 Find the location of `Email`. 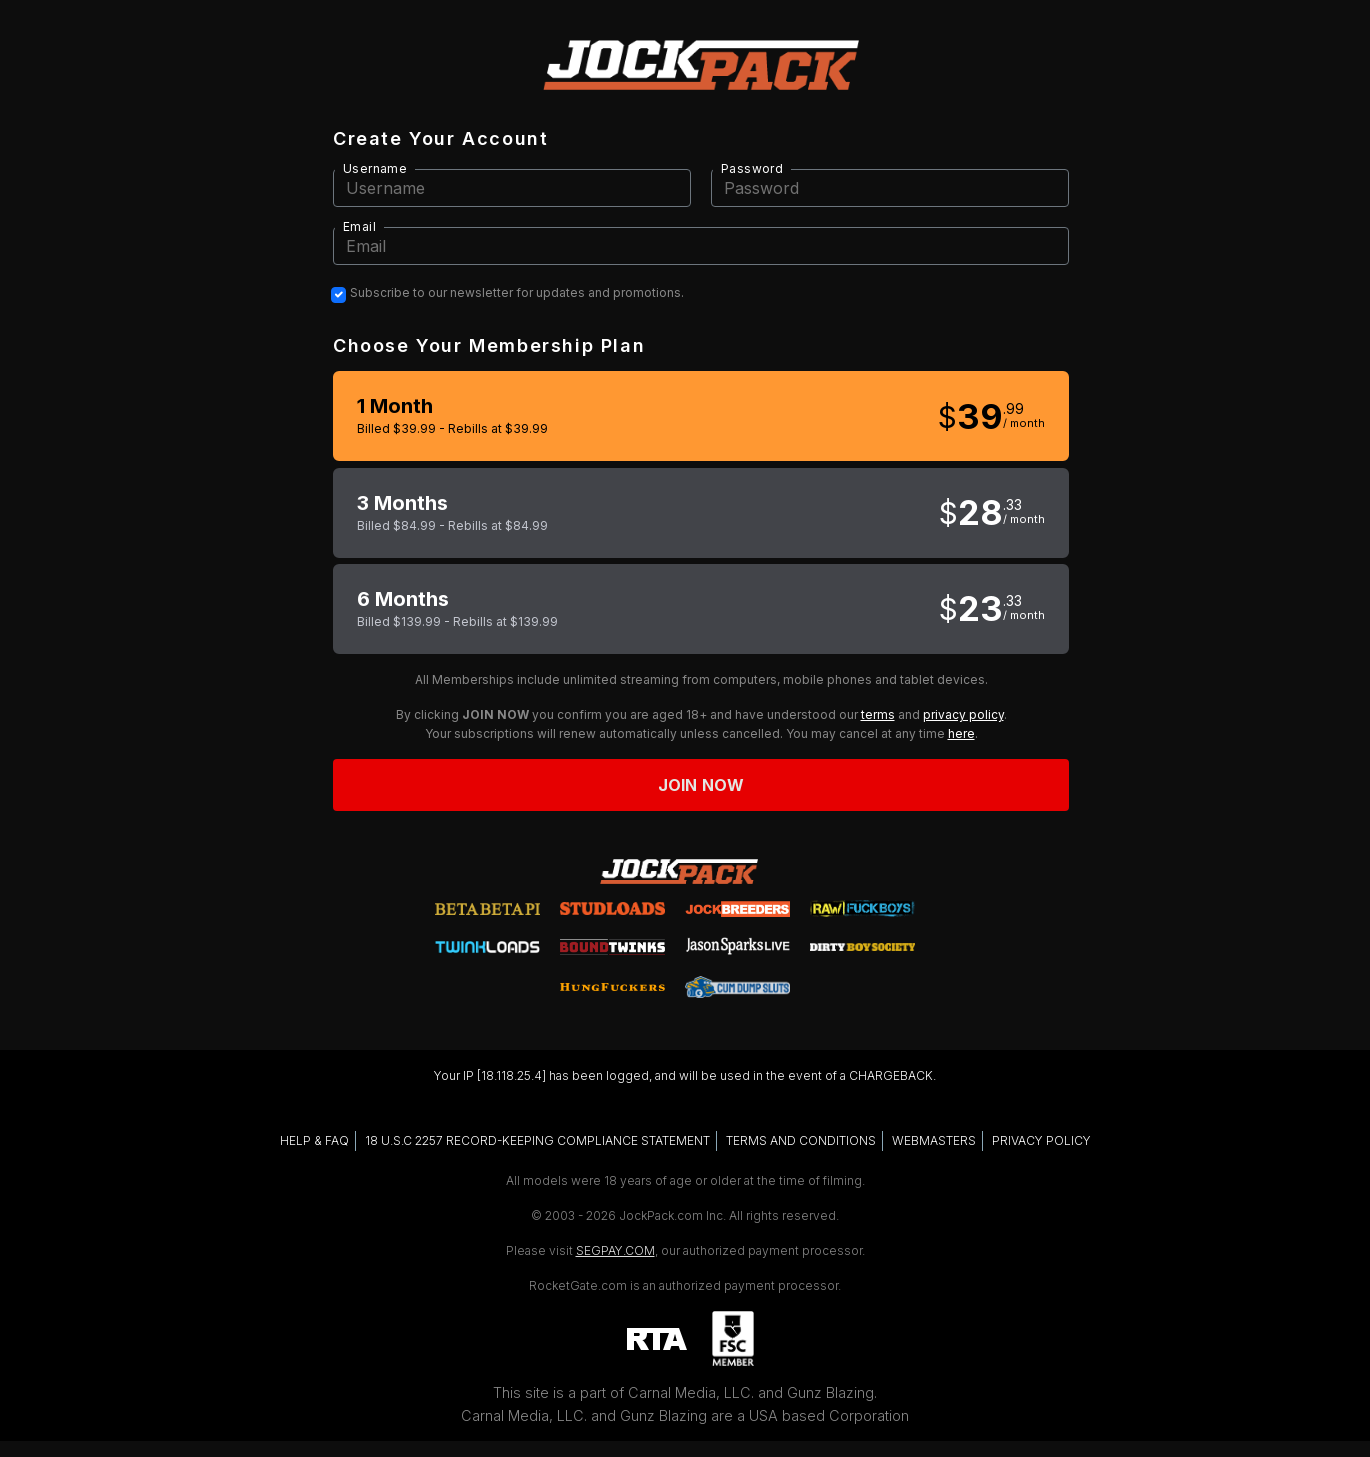

Email is located at coordinates (359, 226).